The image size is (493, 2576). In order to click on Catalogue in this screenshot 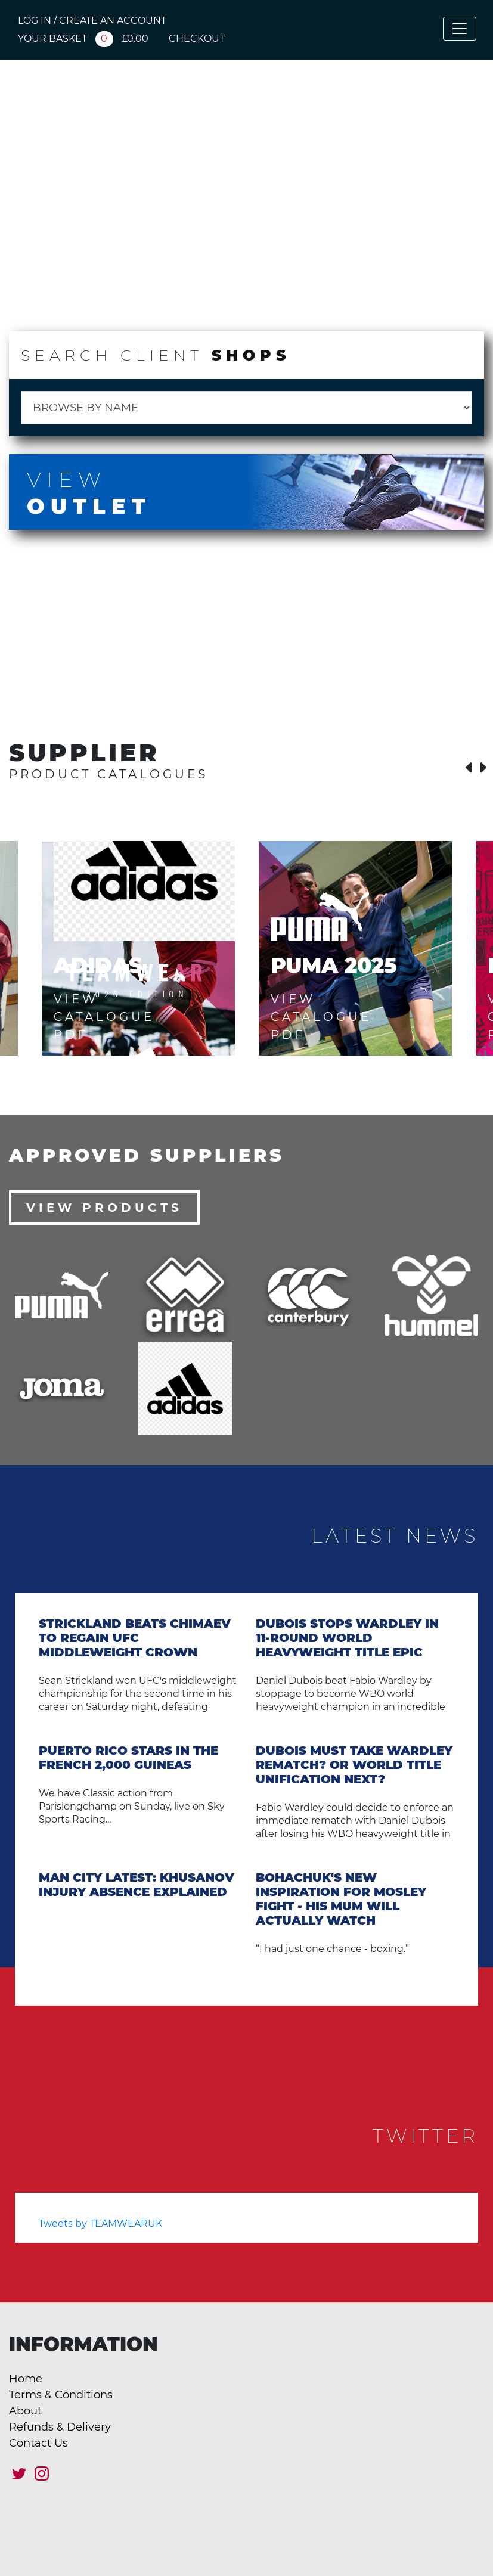, I will do `click(222, 297)`.